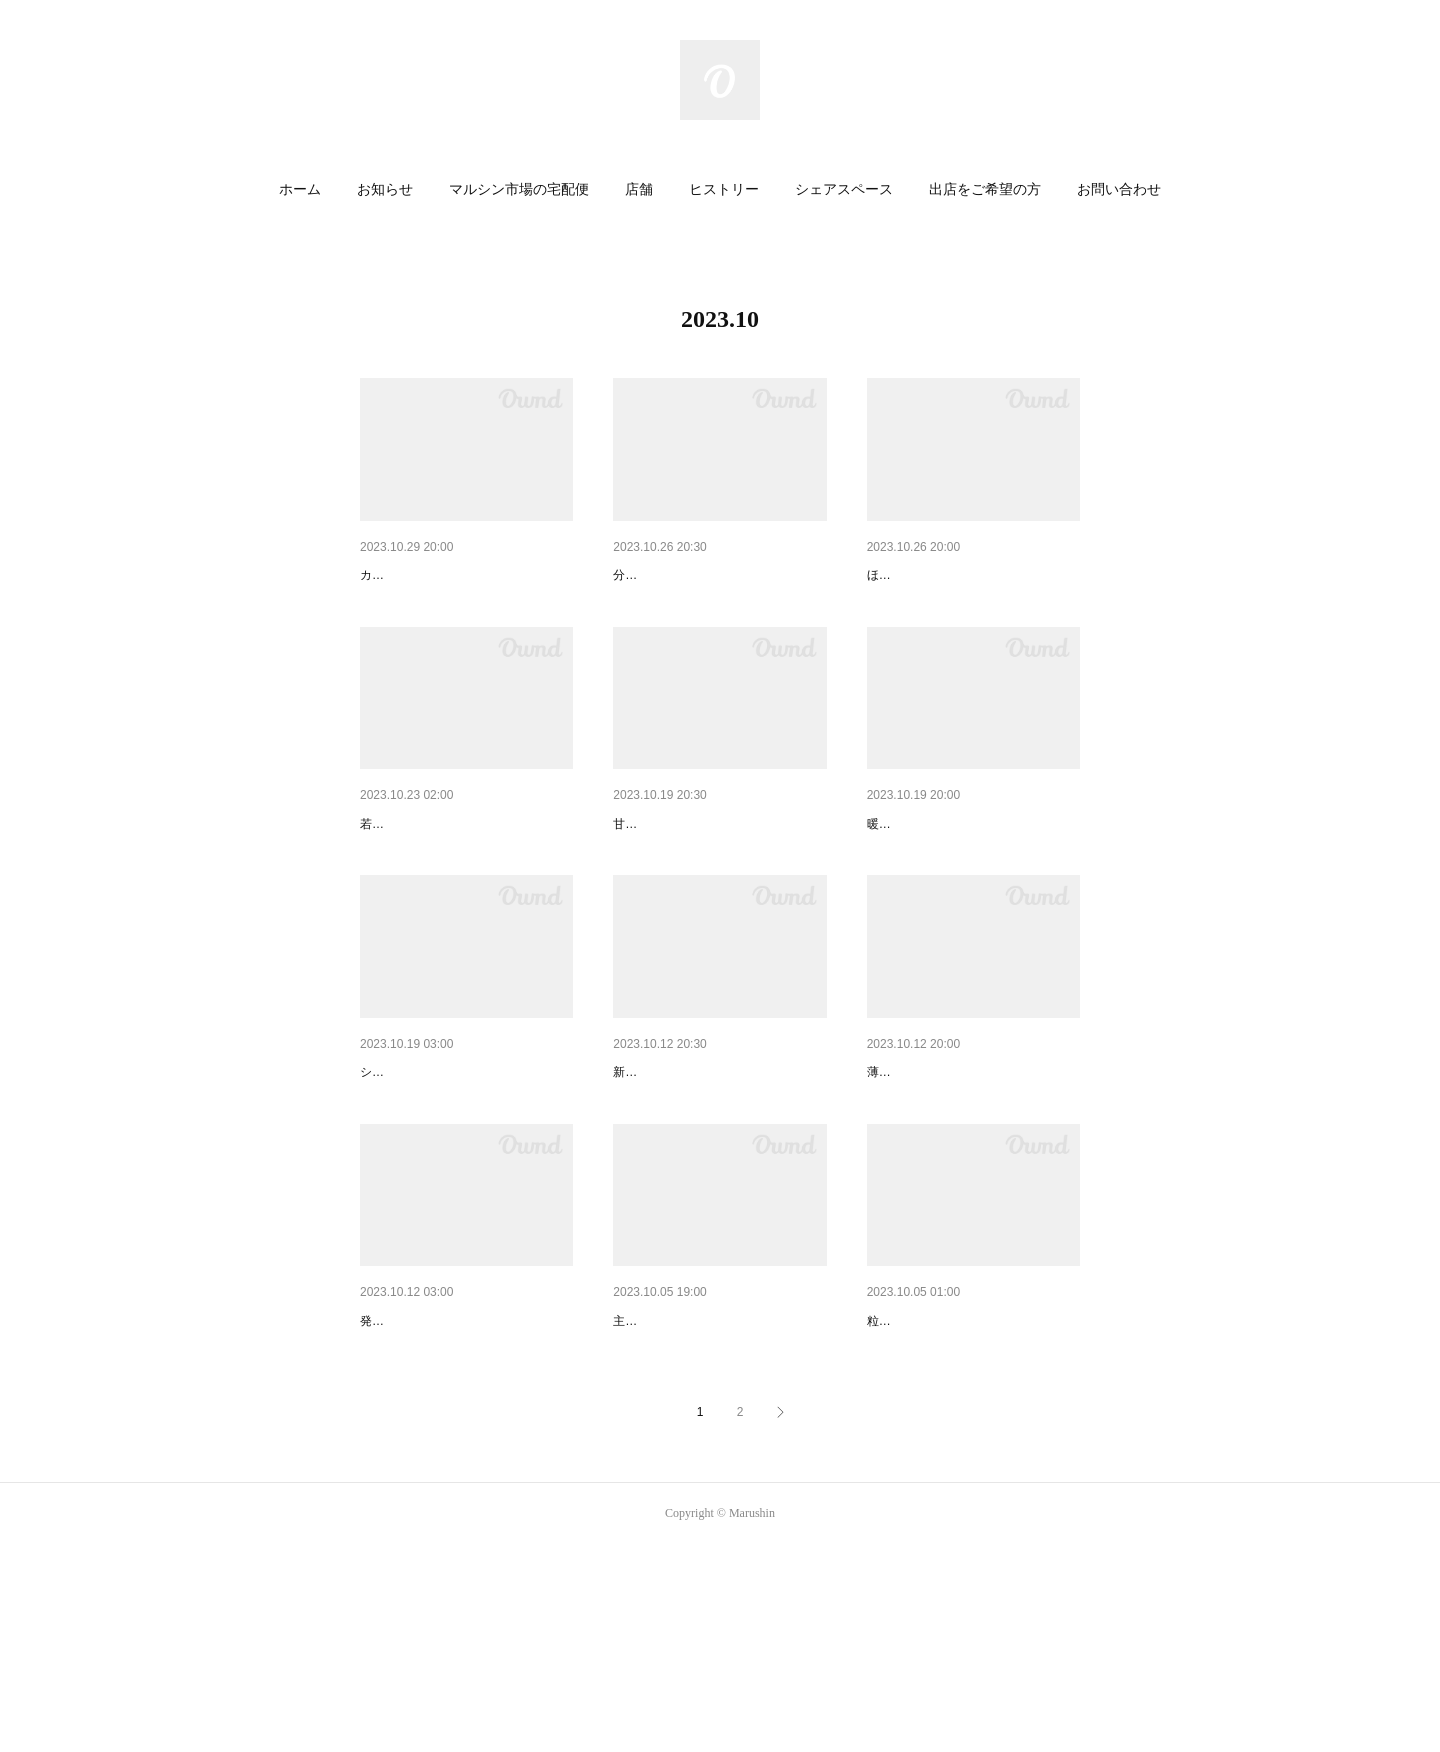 This screenshot has width=1440, height=1752. What do you see at coordinates (1119, 189) in the screenshot?
I see `お問い合わせ` at bounding box center [1119, 189].